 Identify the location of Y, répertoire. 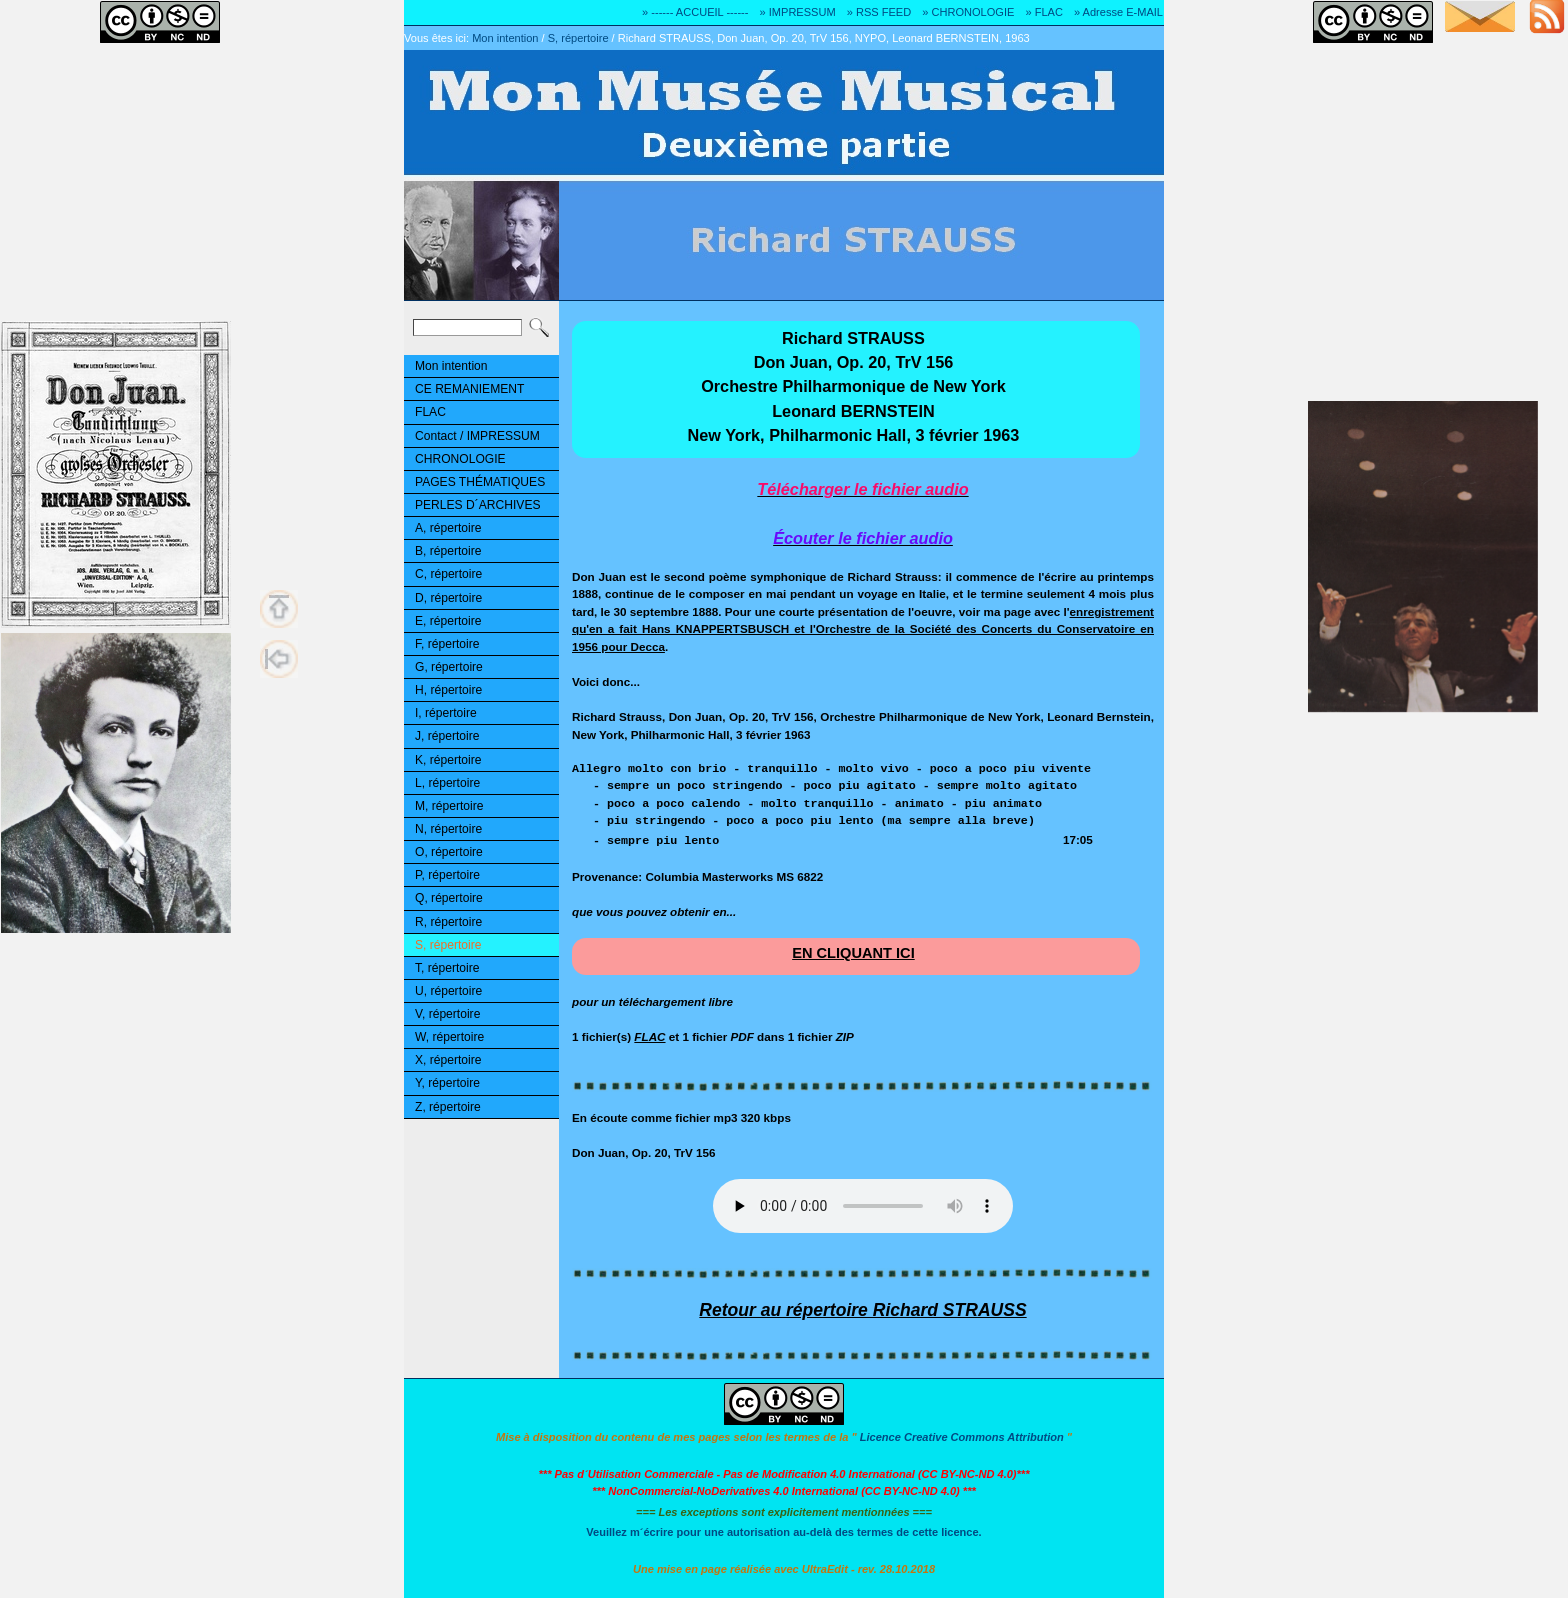
(447, 1083).